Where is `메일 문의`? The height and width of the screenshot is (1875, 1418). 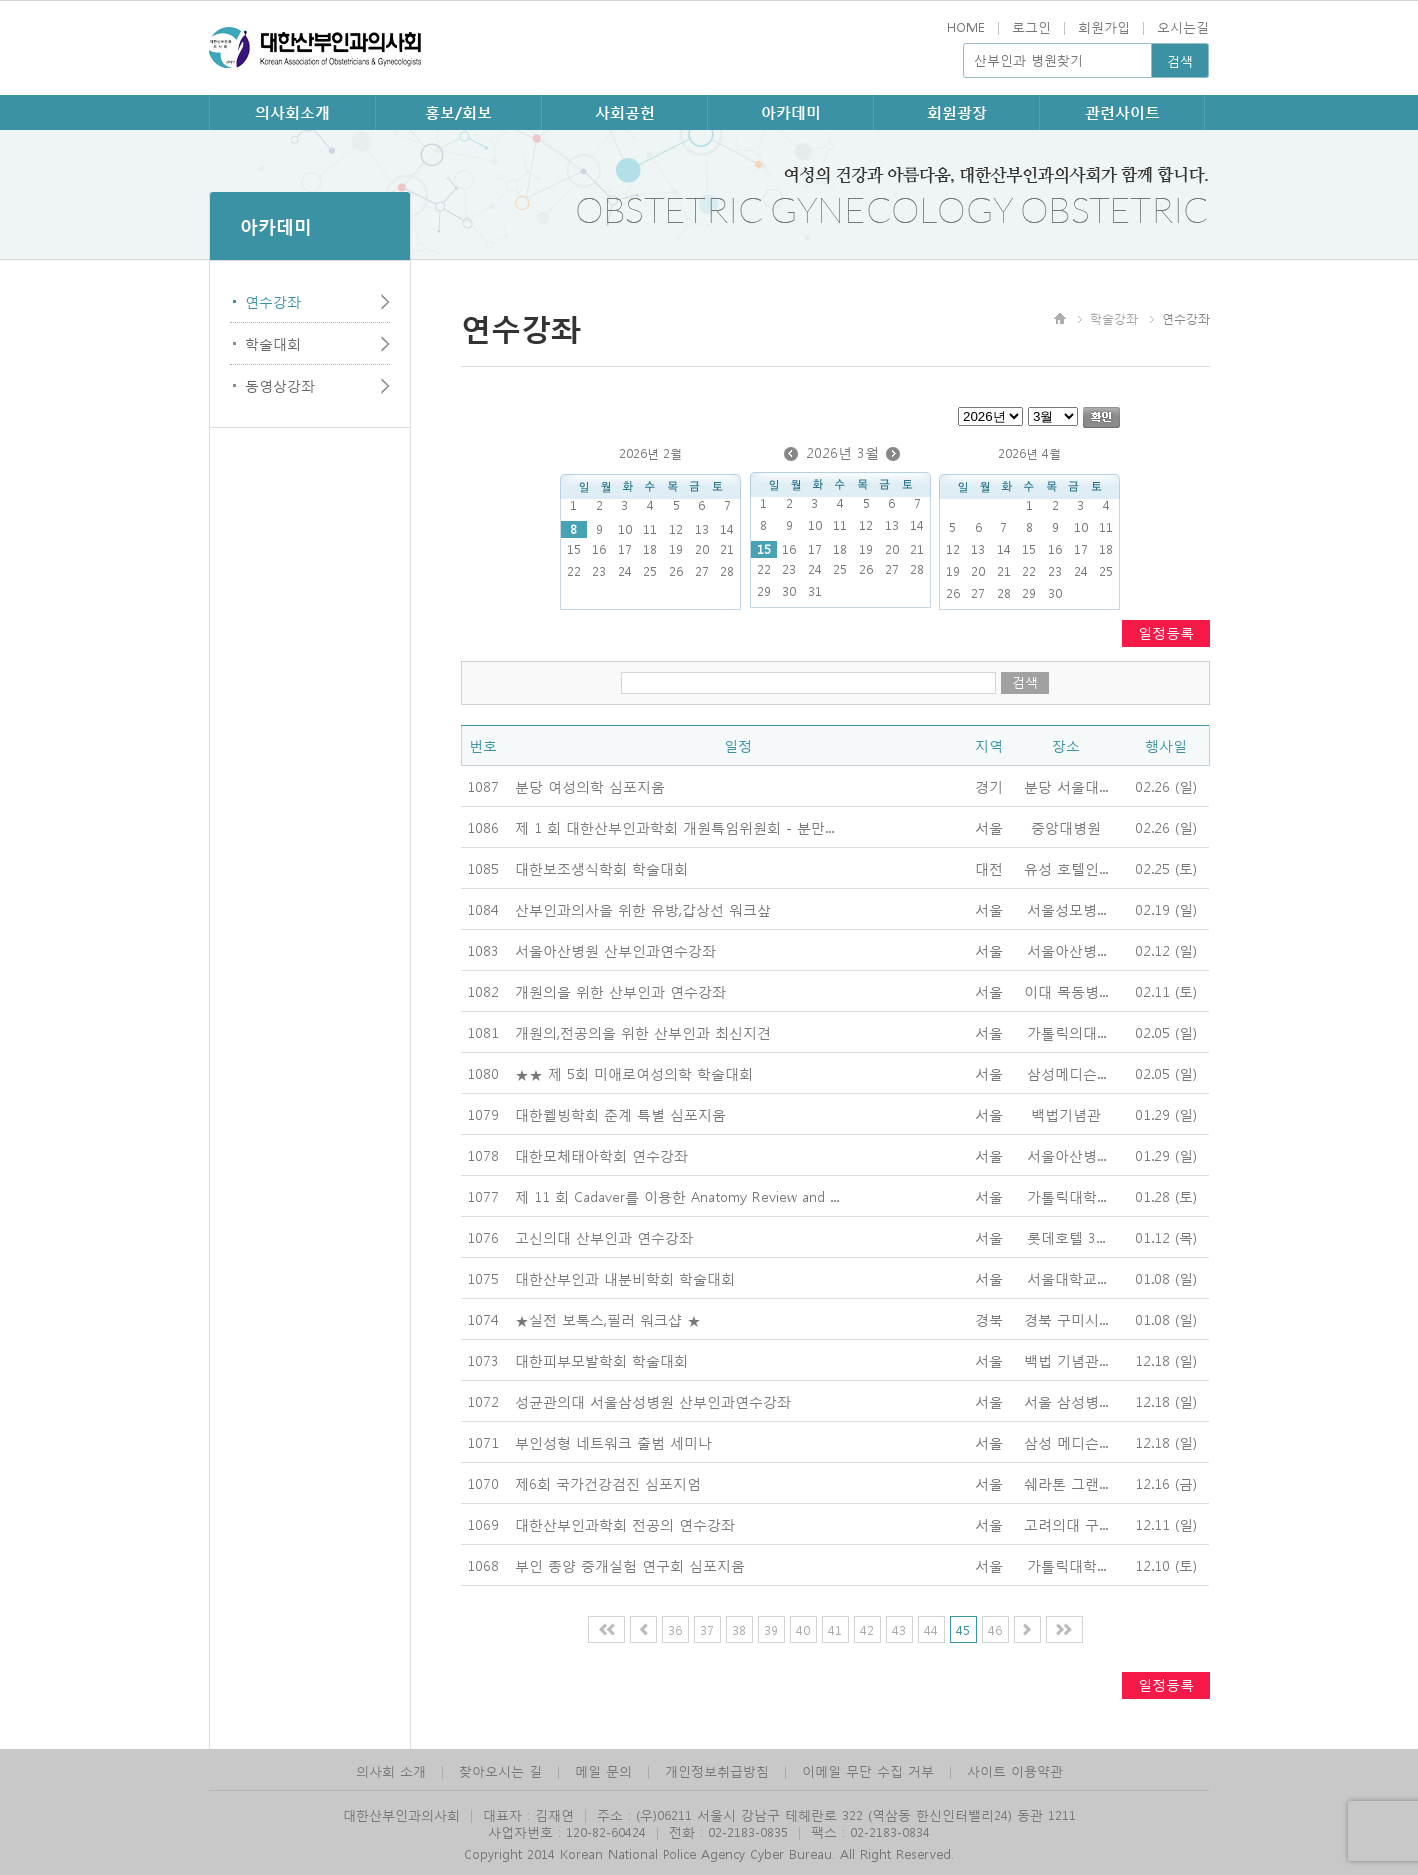
메일 문의 is located at coordinates (603, 1770).